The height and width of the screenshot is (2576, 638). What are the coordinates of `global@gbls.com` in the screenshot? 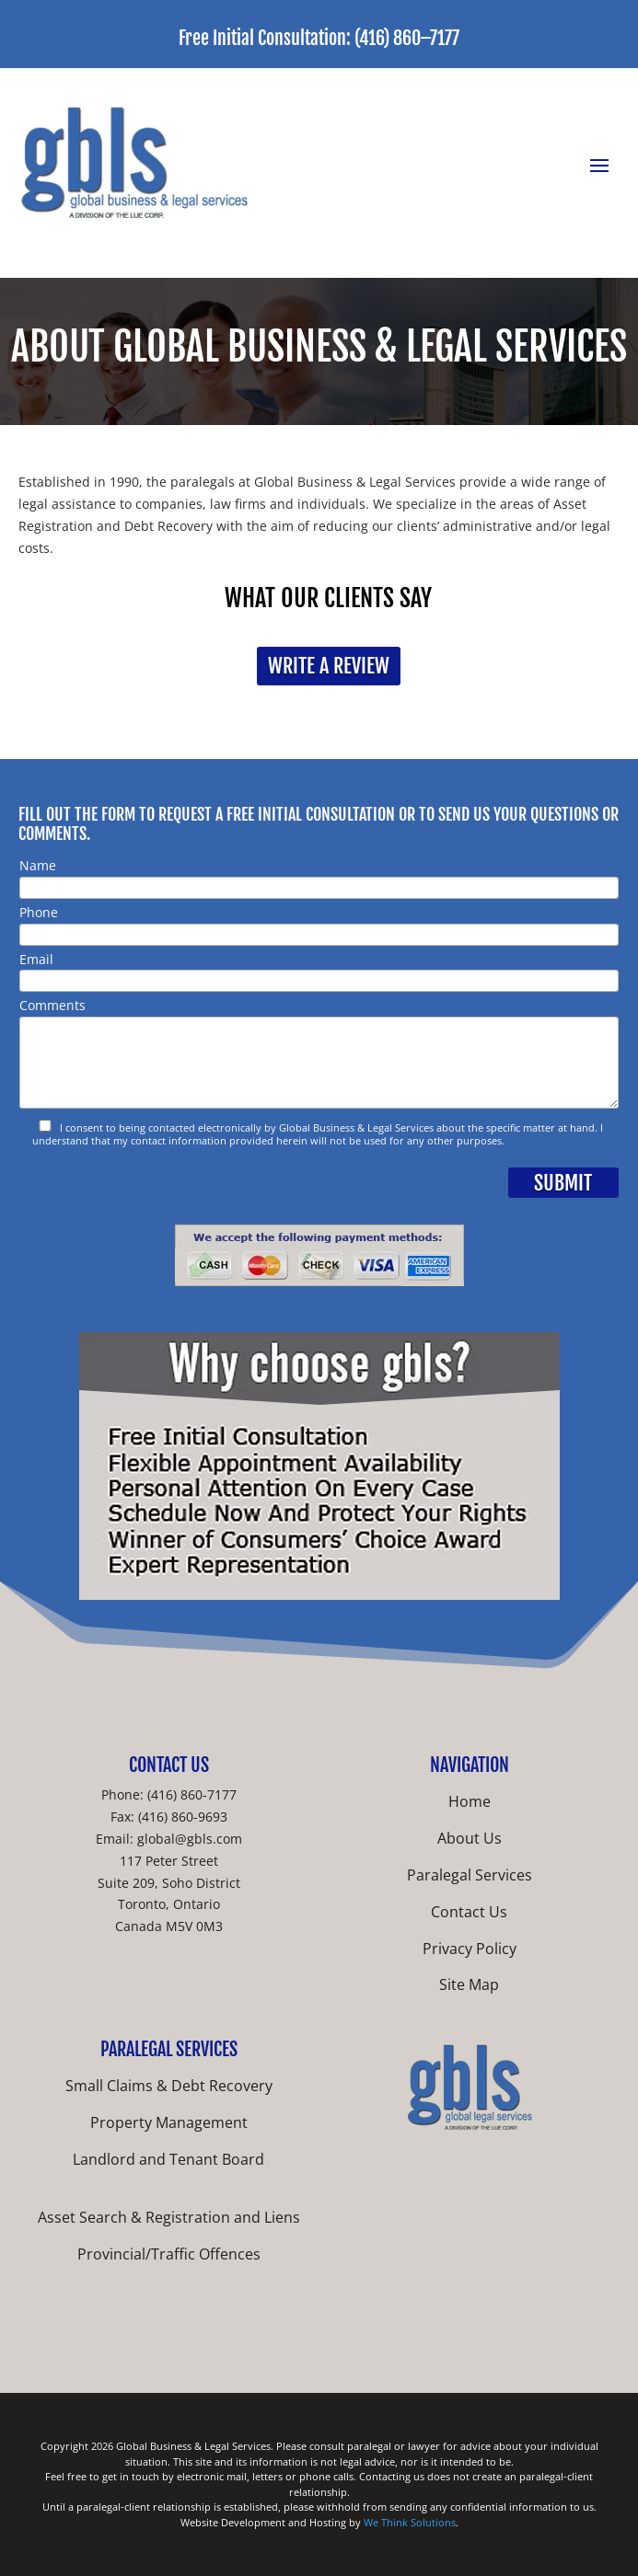 It's located at (189, 1838).